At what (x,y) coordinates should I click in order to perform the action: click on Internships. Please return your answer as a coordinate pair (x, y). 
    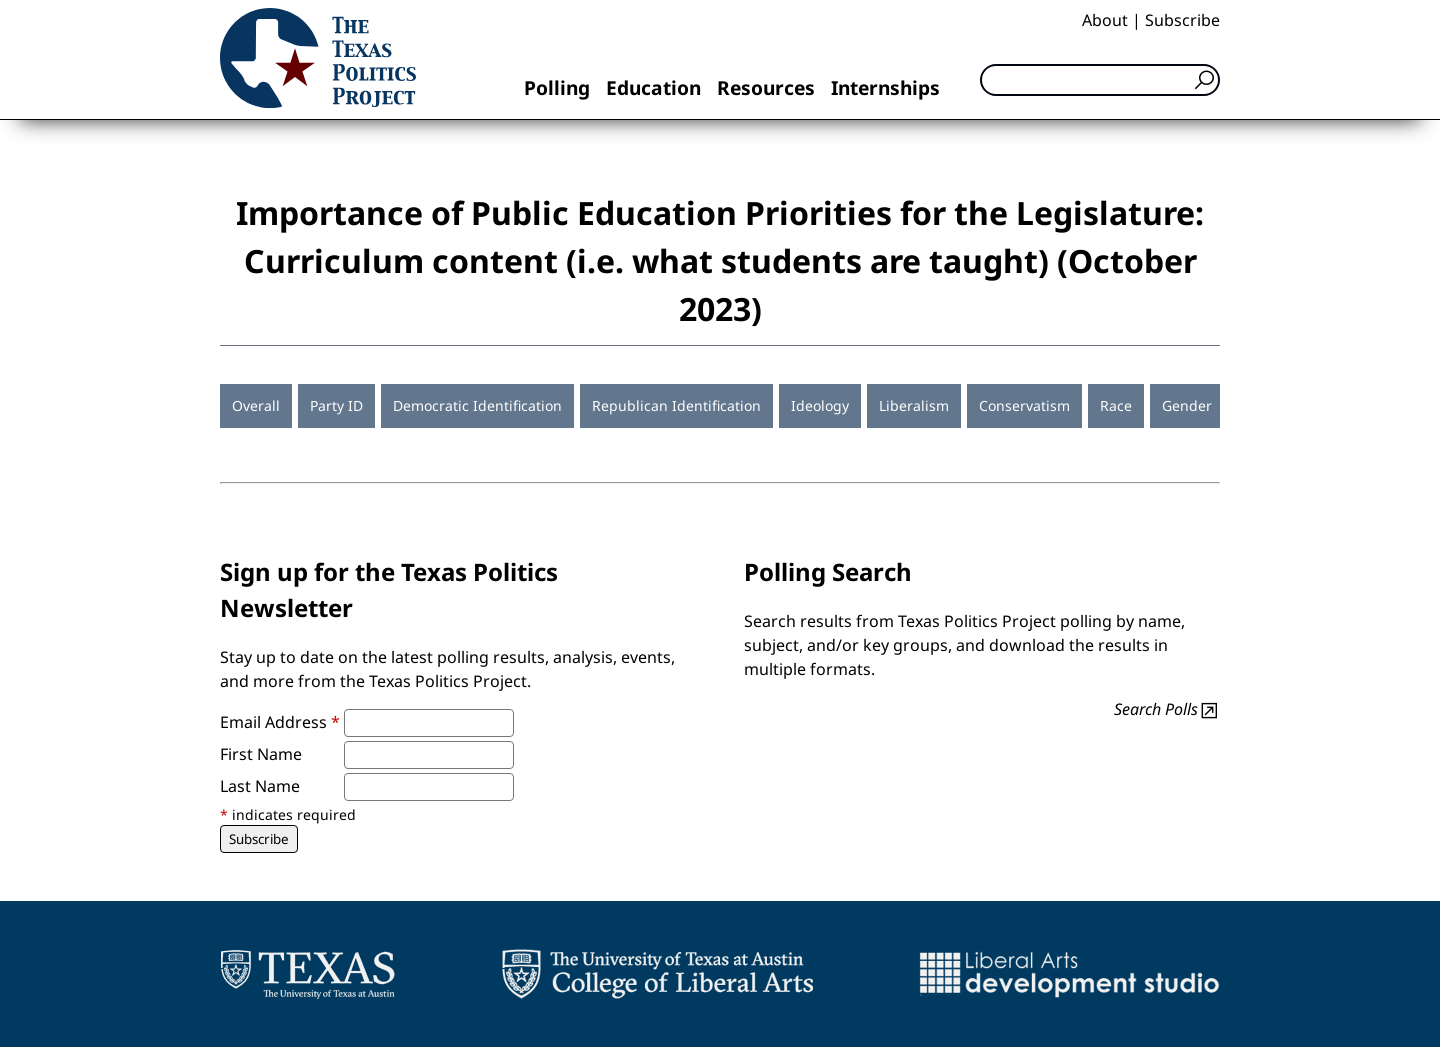
    Looking at the image, I should click on (885, 87).